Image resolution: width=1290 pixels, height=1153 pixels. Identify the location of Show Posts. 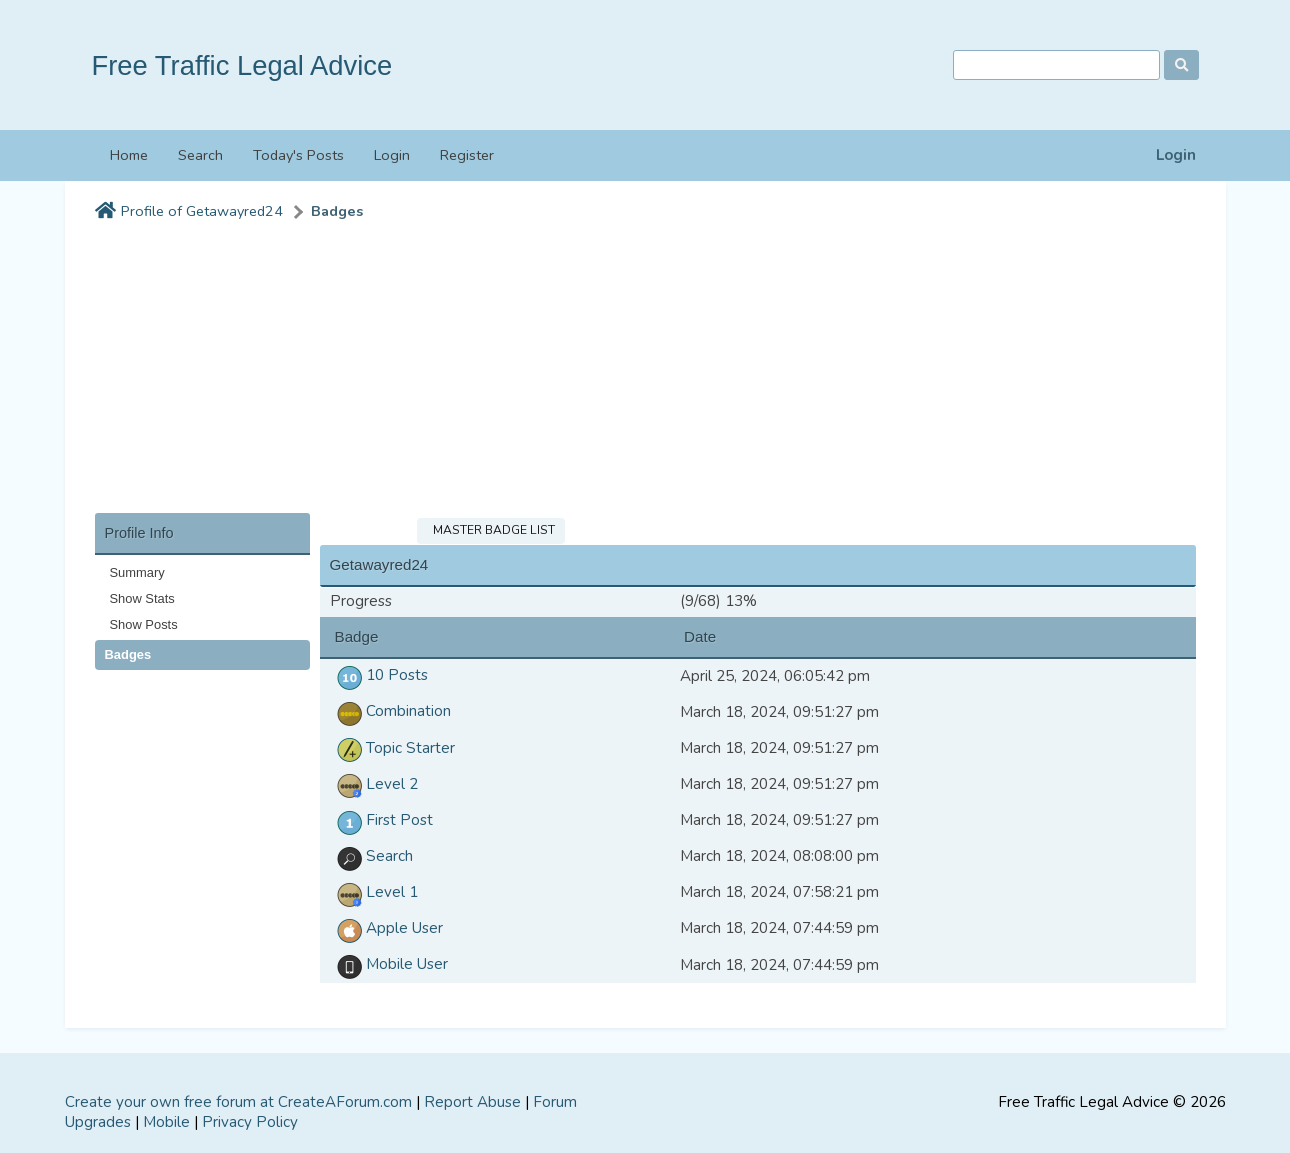
(144, 624).